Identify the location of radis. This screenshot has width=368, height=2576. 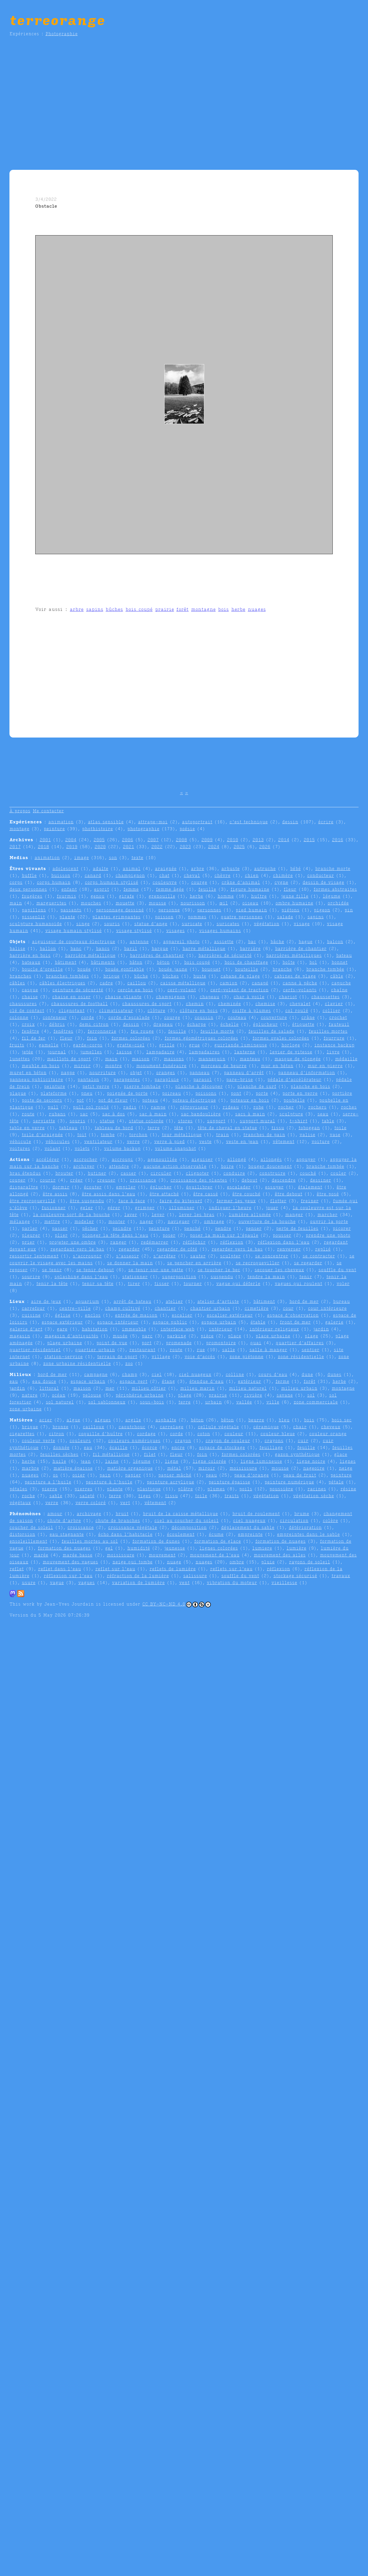
(129, 1106).